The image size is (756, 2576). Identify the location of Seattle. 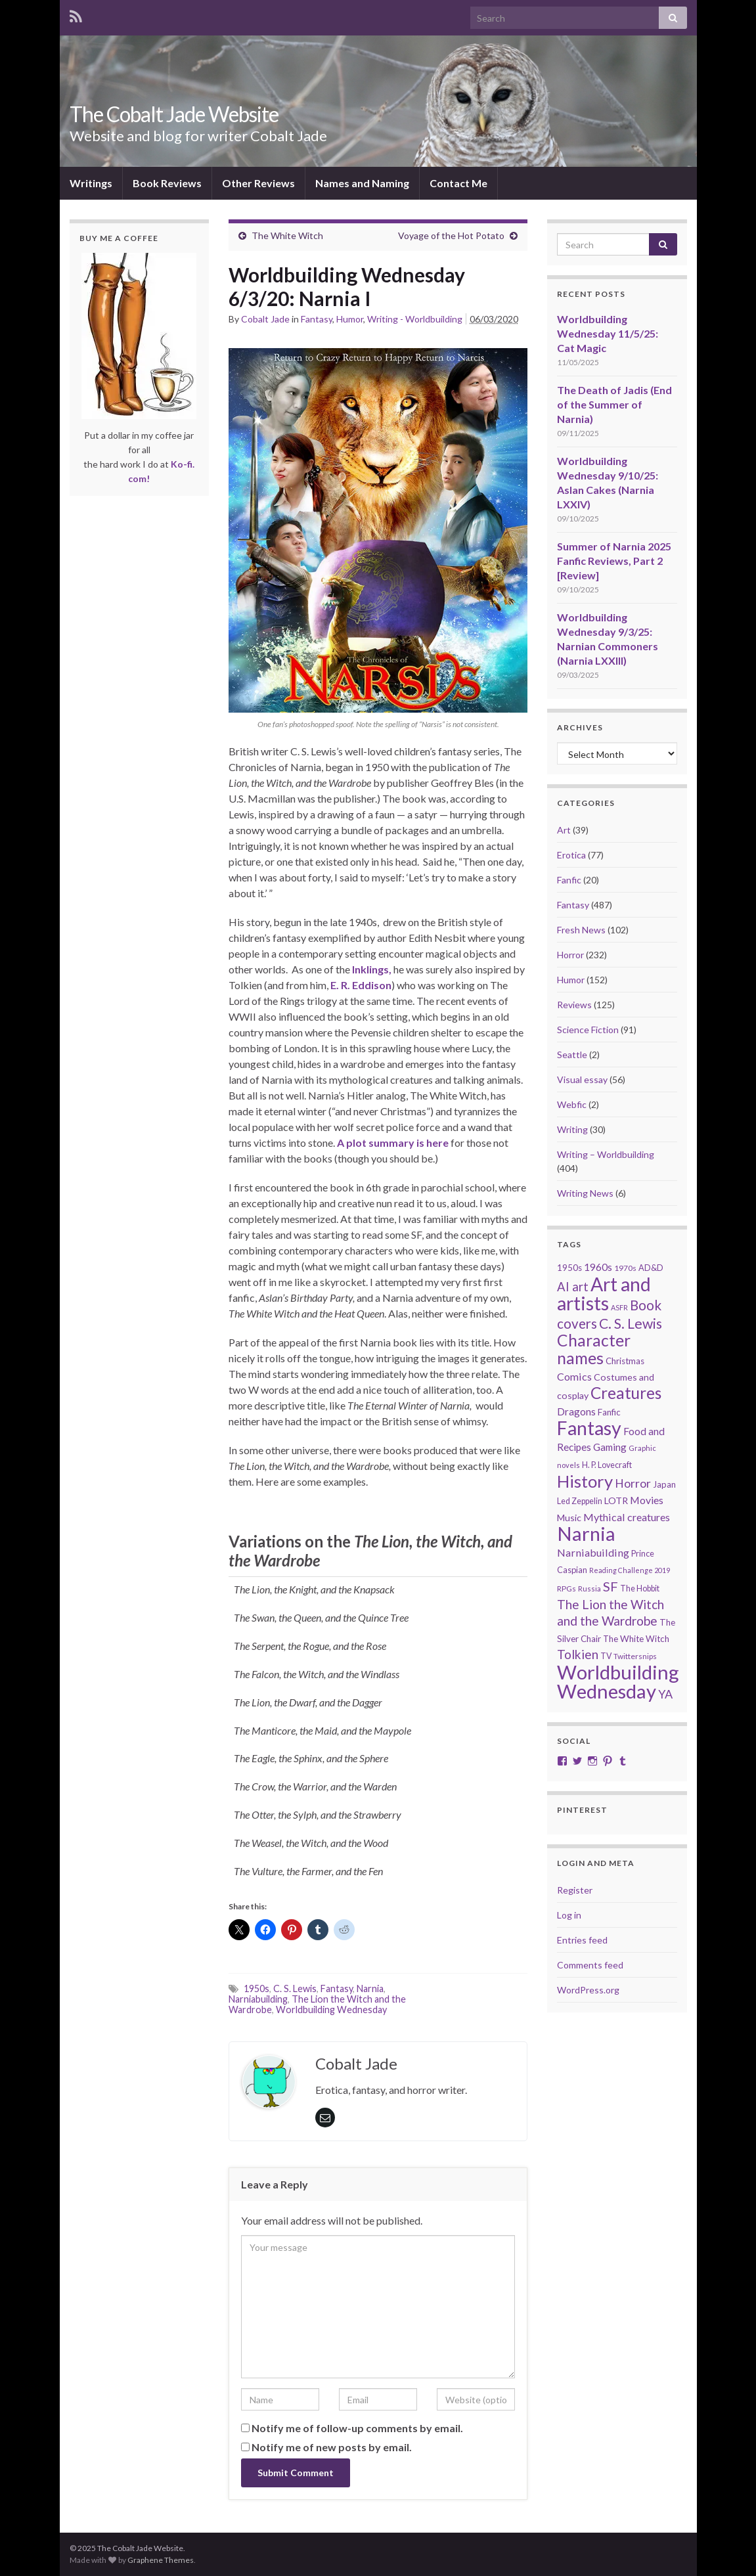
(572, 1054).